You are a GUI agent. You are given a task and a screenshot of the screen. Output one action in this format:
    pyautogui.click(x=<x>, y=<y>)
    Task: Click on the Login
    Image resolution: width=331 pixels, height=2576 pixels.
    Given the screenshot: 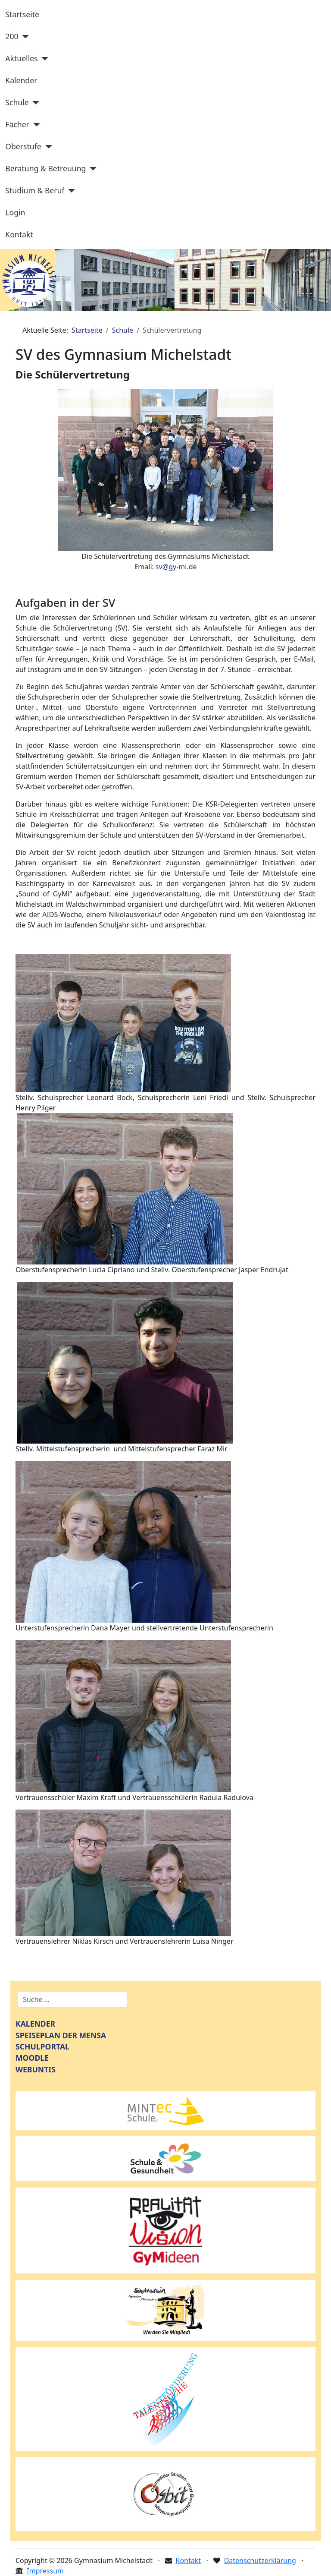 What is the action you would take?
    pyautogui.click(x=15, y=212)
    